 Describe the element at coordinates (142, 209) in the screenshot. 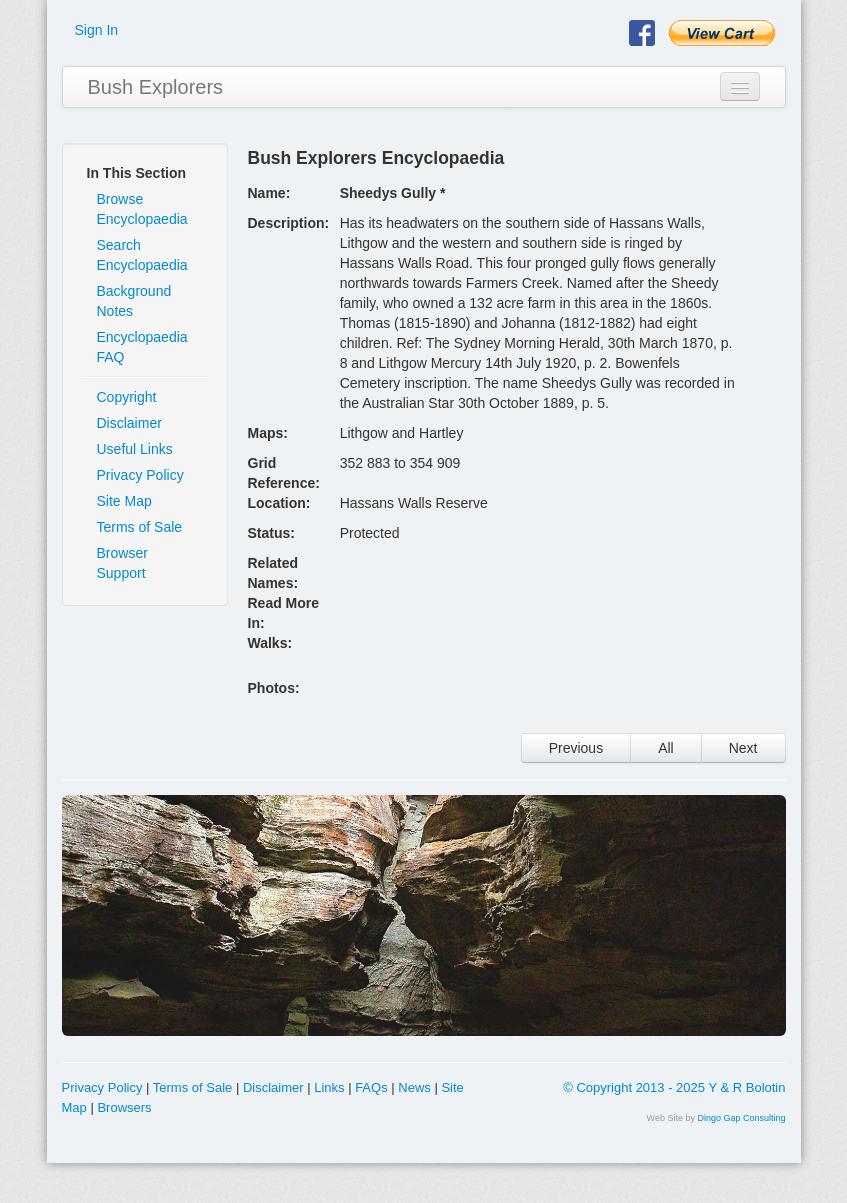

I see `Browse Encyclopaedia` at that location.